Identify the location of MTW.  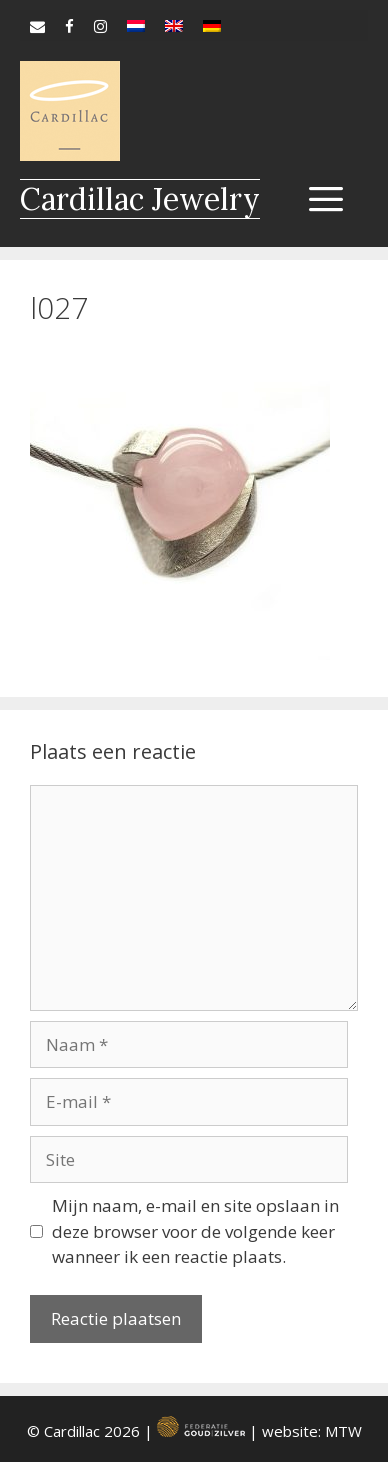
(343, 1431).